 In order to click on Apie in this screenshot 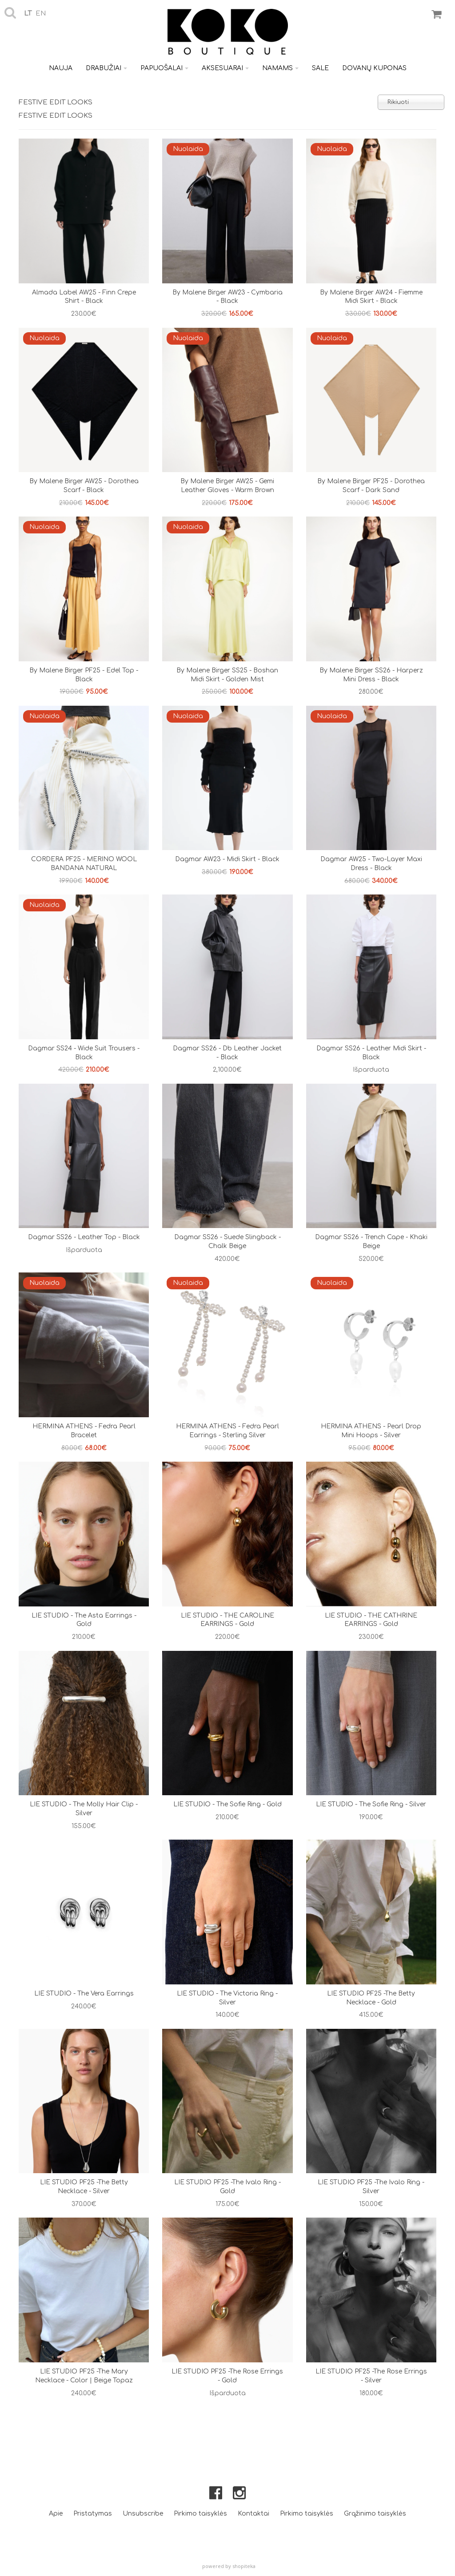, I will do `click(56, 2513)`.